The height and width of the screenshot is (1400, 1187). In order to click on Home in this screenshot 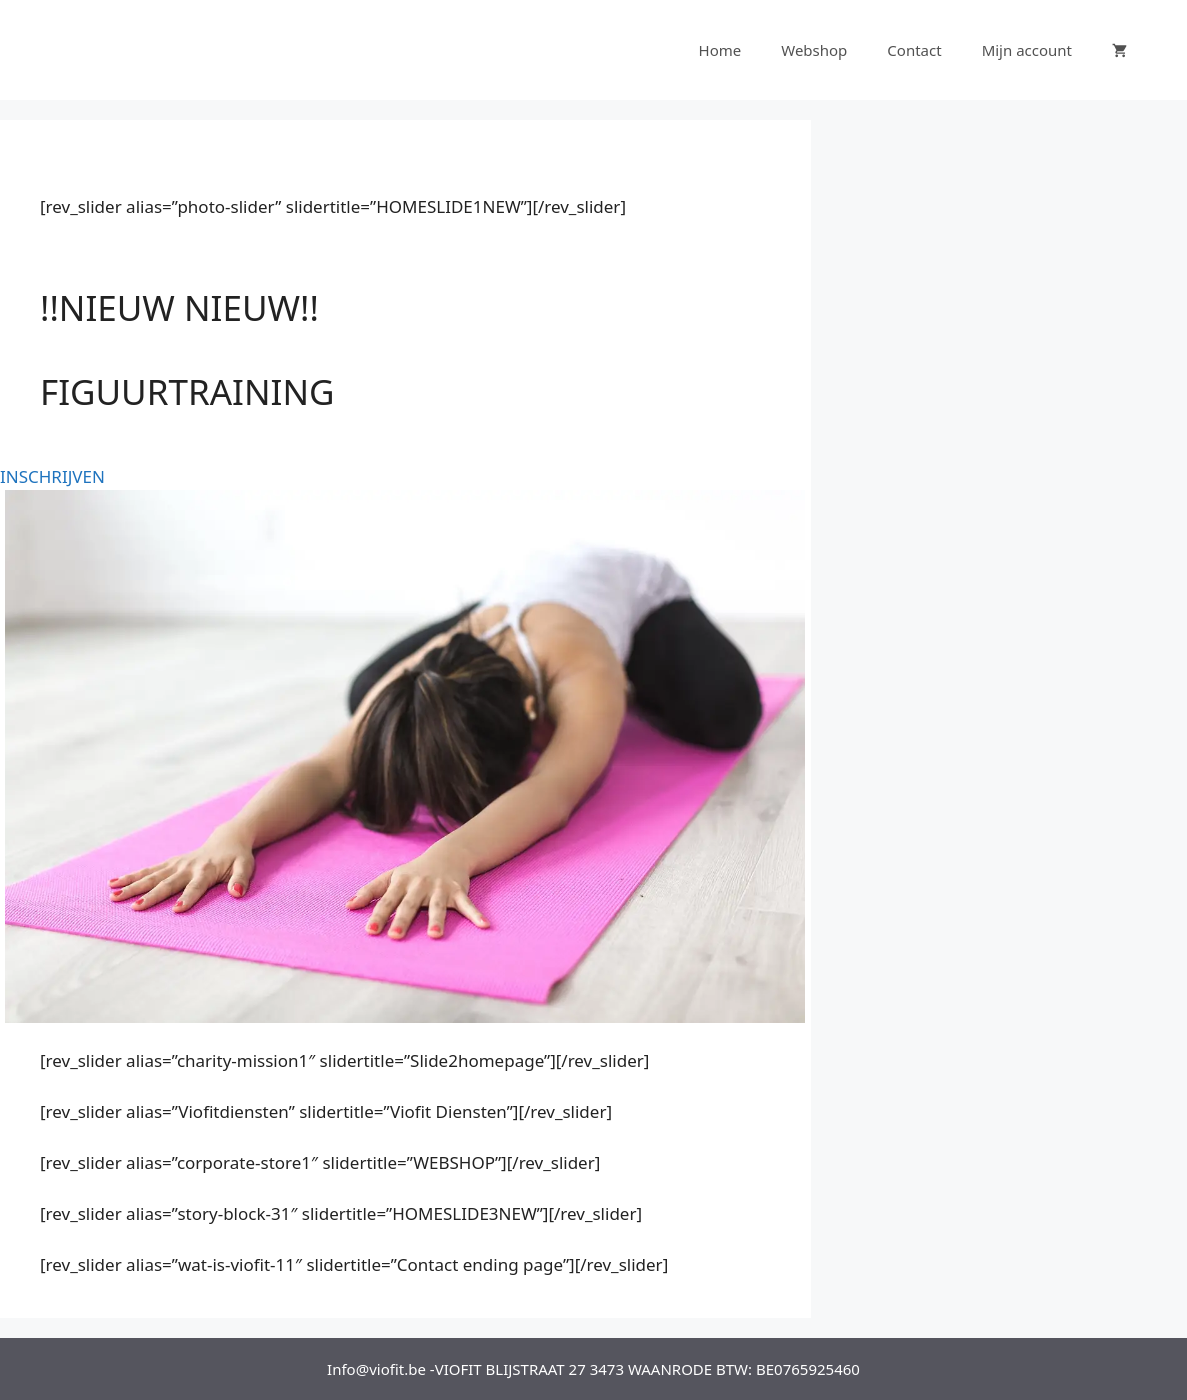, I will do `click(720, 50)`.